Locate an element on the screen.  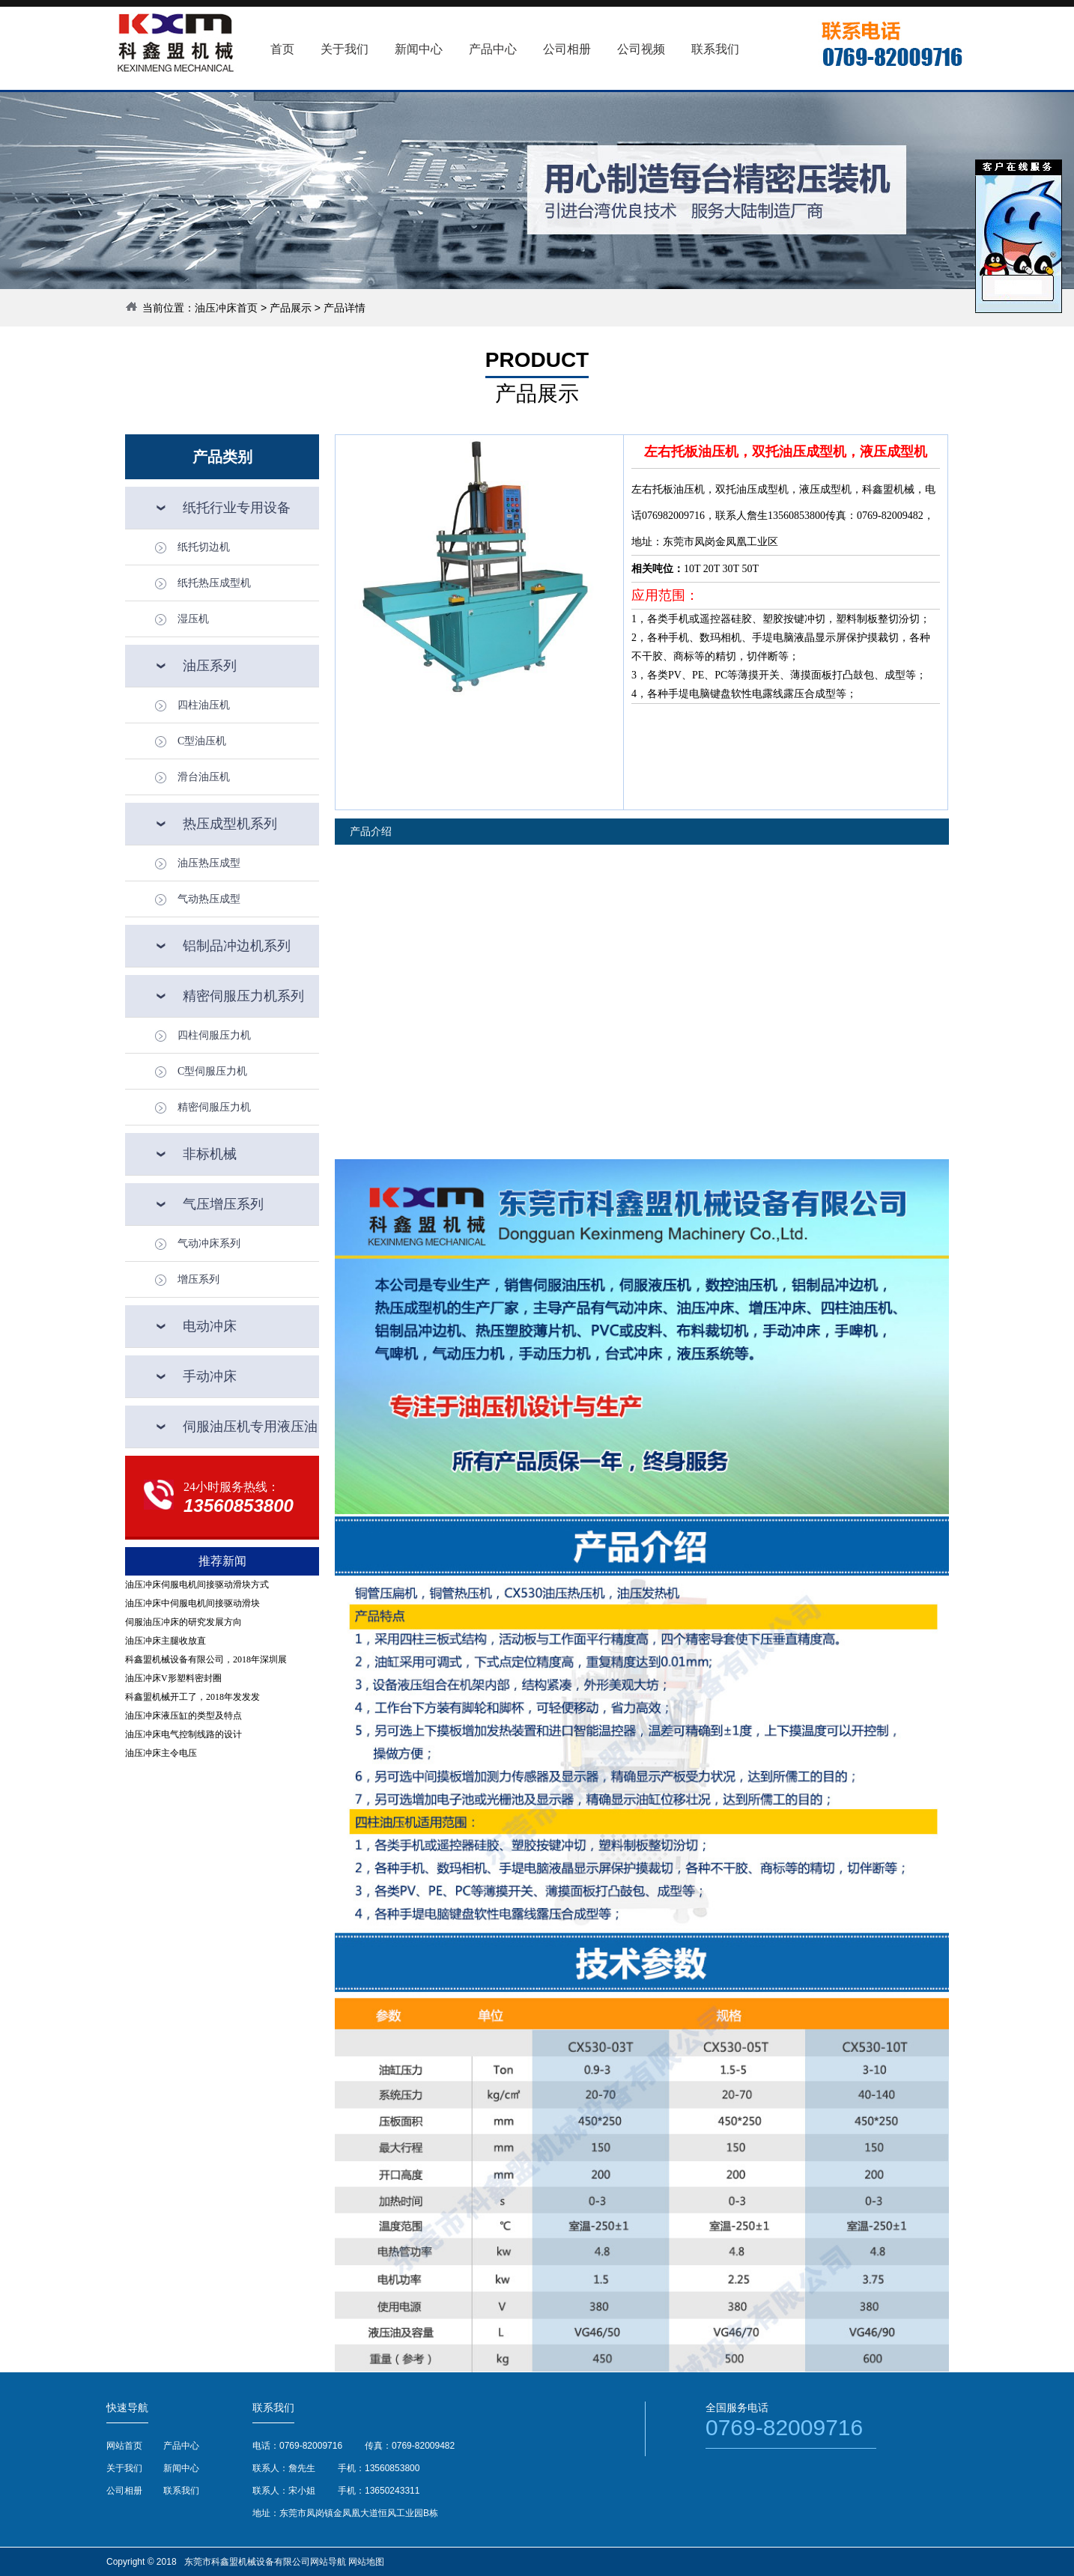
油压冲床V形塑料密封圈 is located at coordinates (173, 1678).